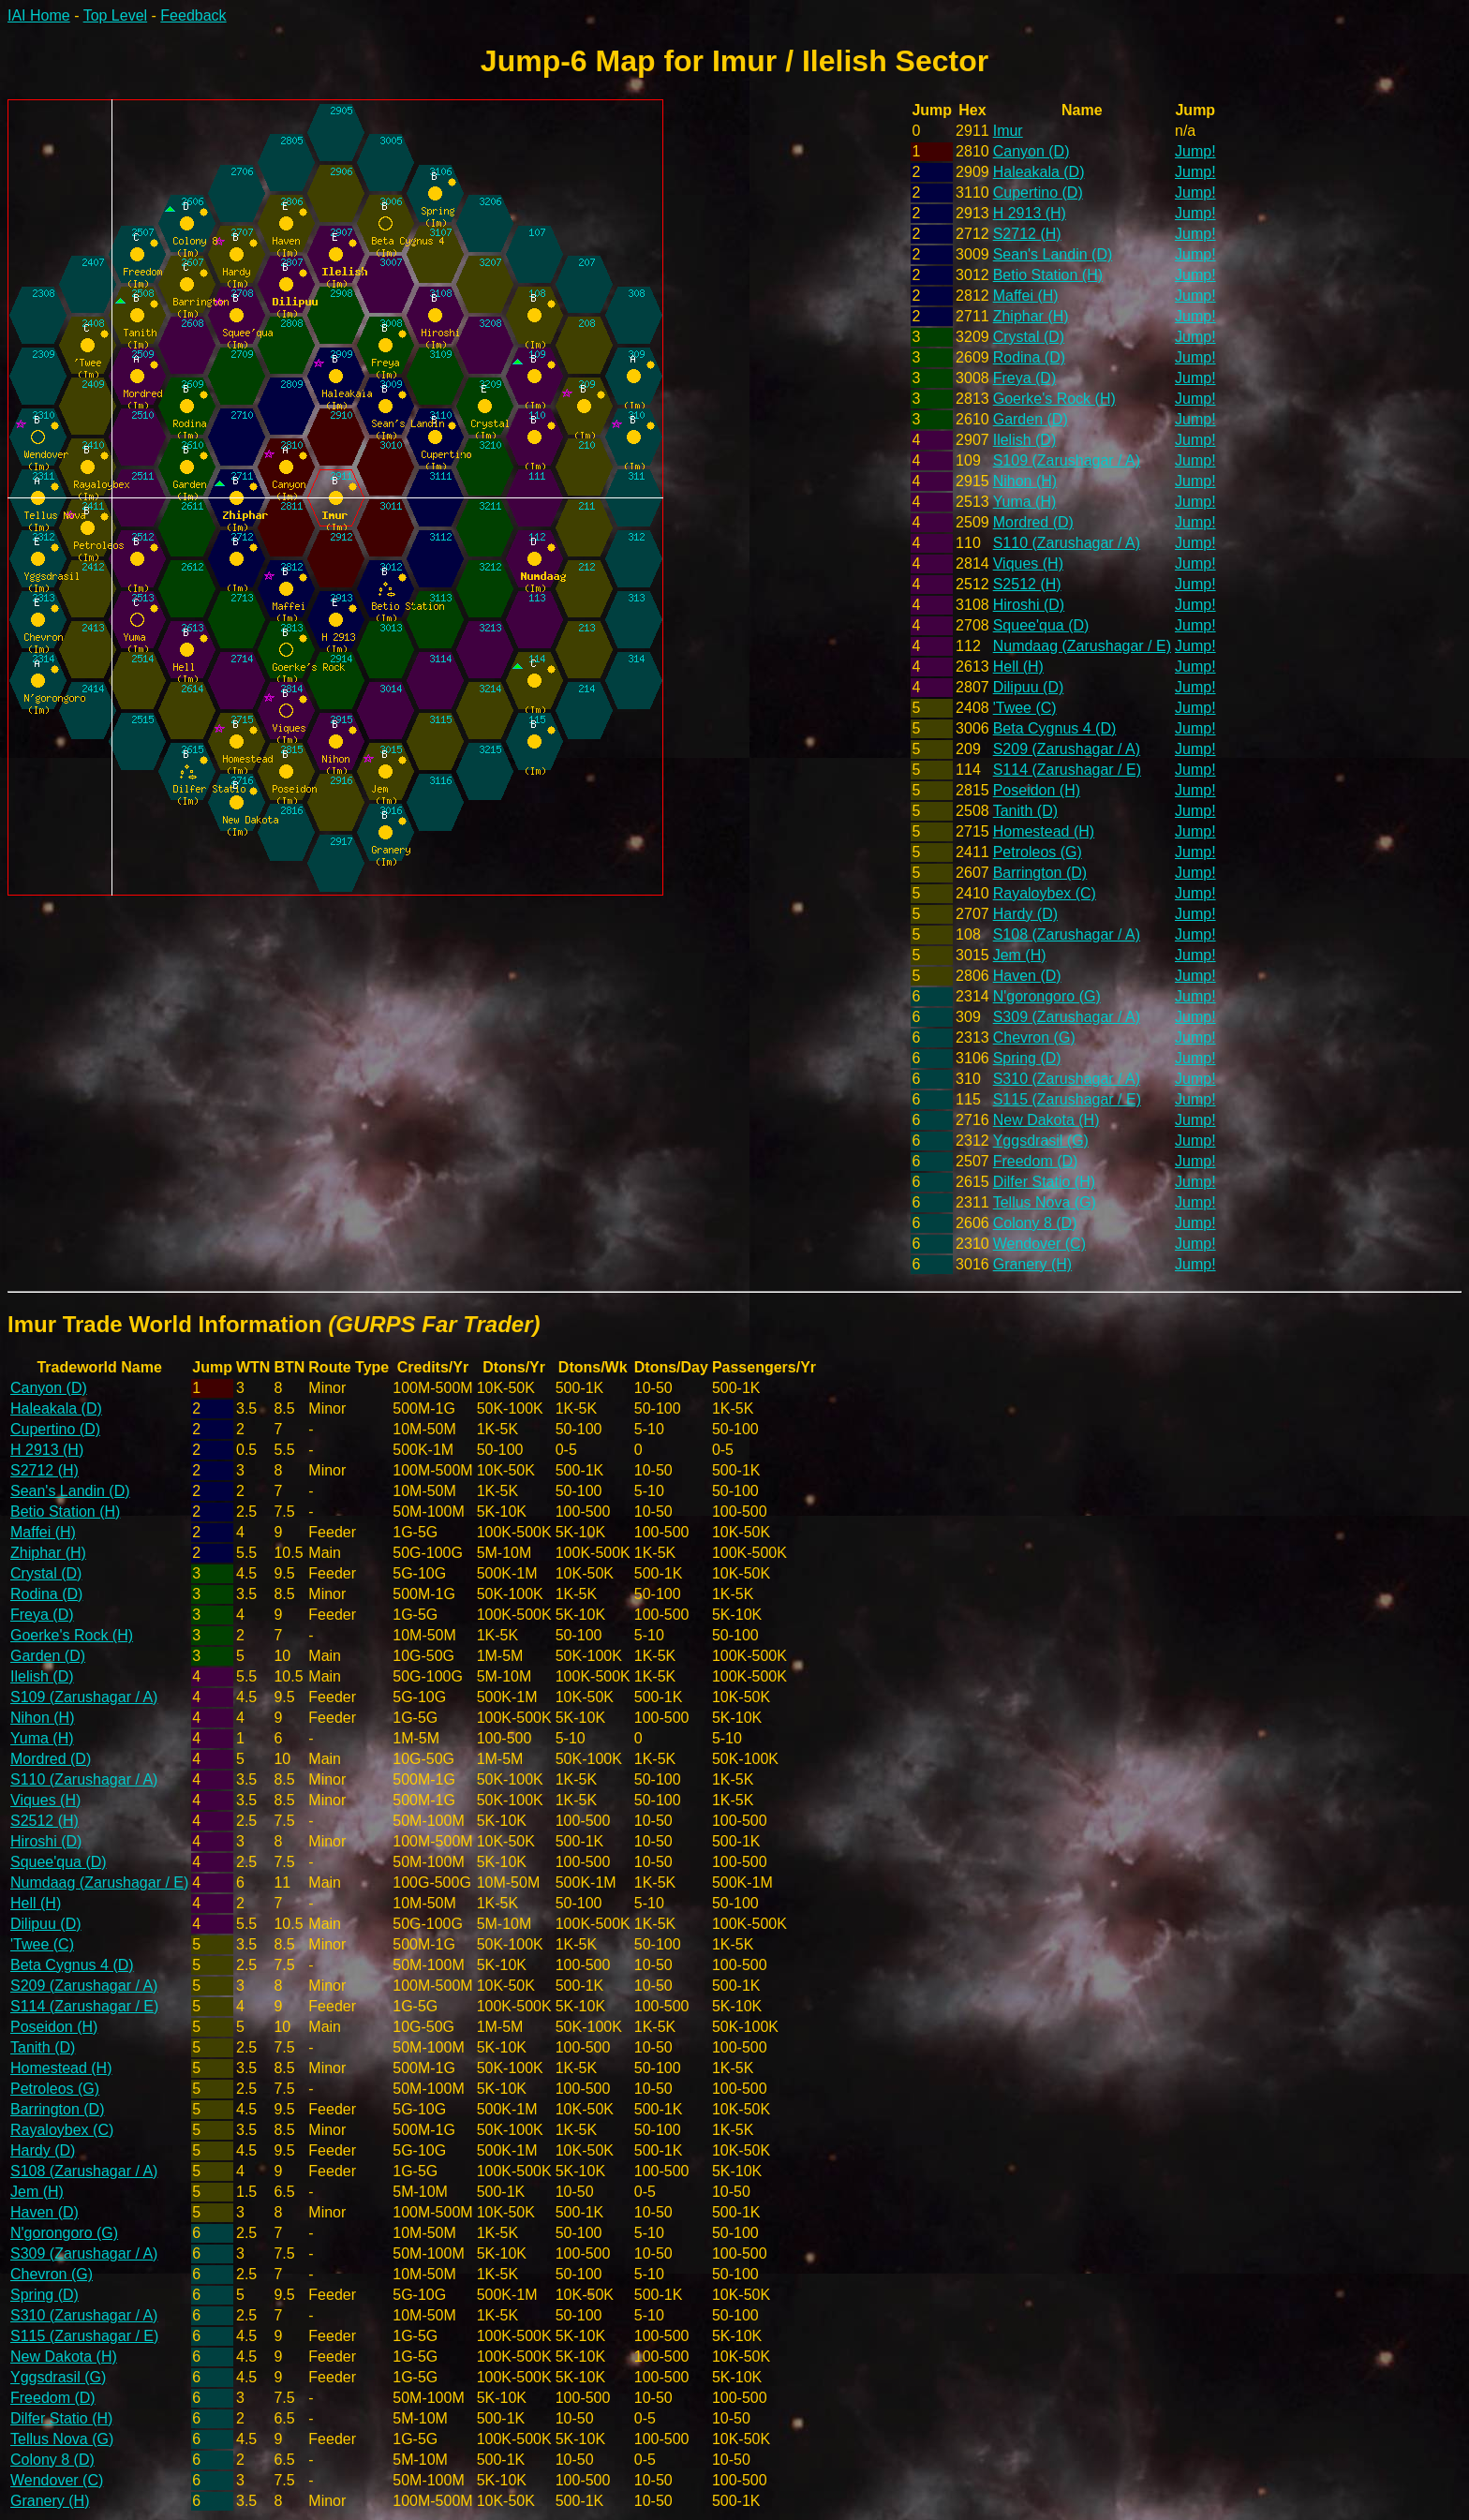  I want to click on Dilipuu (D), so click(1028, 687).